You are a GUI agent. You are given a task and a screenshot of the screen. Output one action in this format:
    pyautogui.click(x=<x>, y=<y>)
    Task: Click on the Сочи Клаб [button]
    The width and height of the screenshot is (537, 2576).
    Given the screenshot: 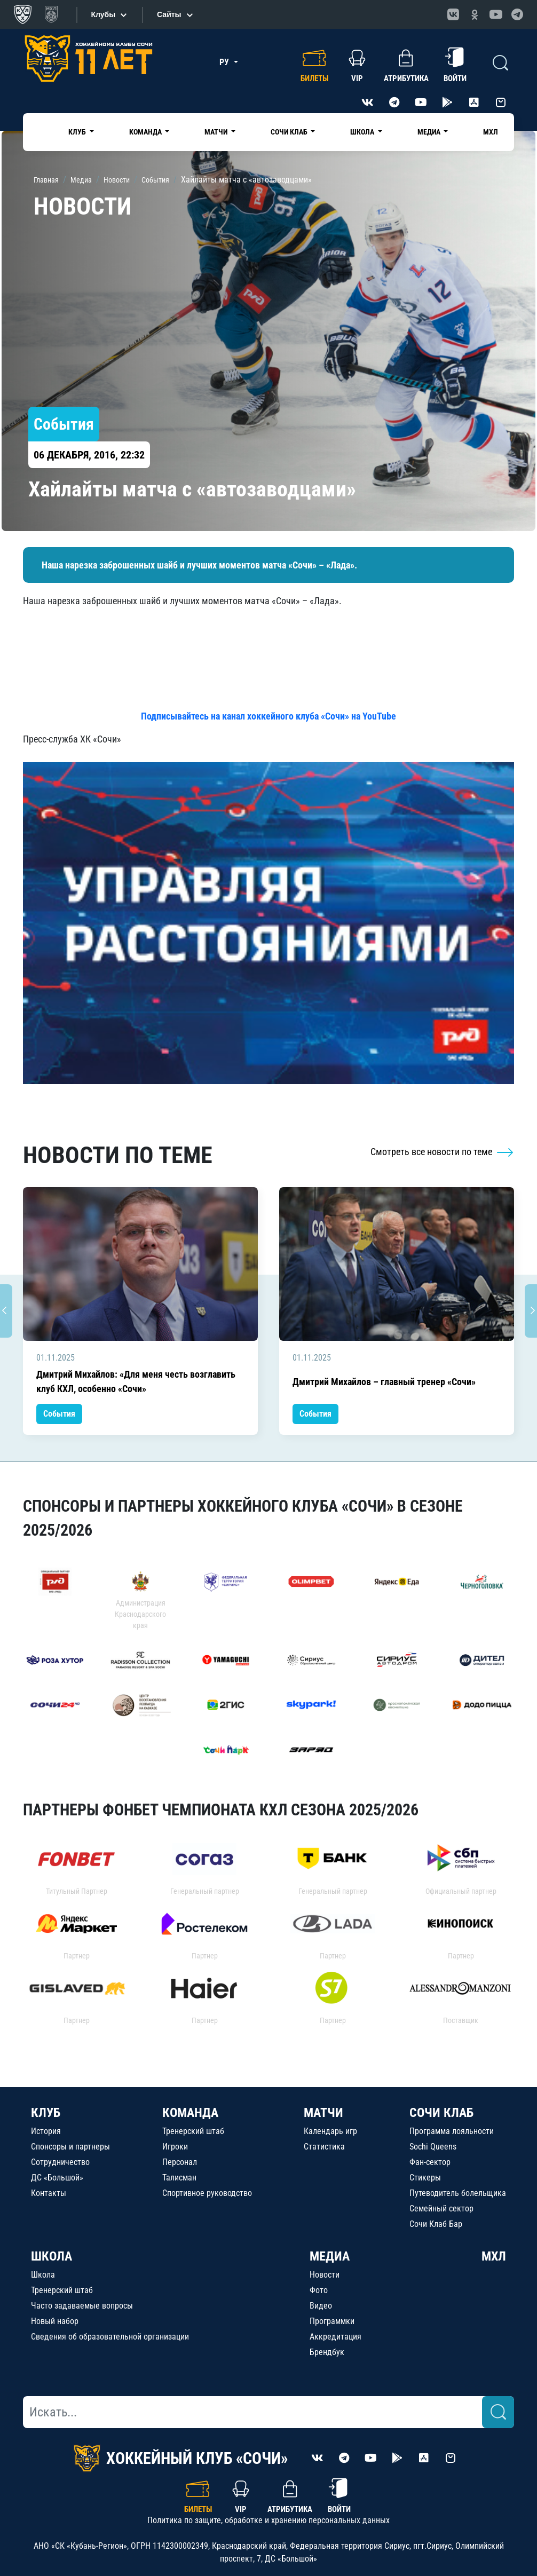 What is the action you would take?
    pyautogui.click(x=290, y=132)
    